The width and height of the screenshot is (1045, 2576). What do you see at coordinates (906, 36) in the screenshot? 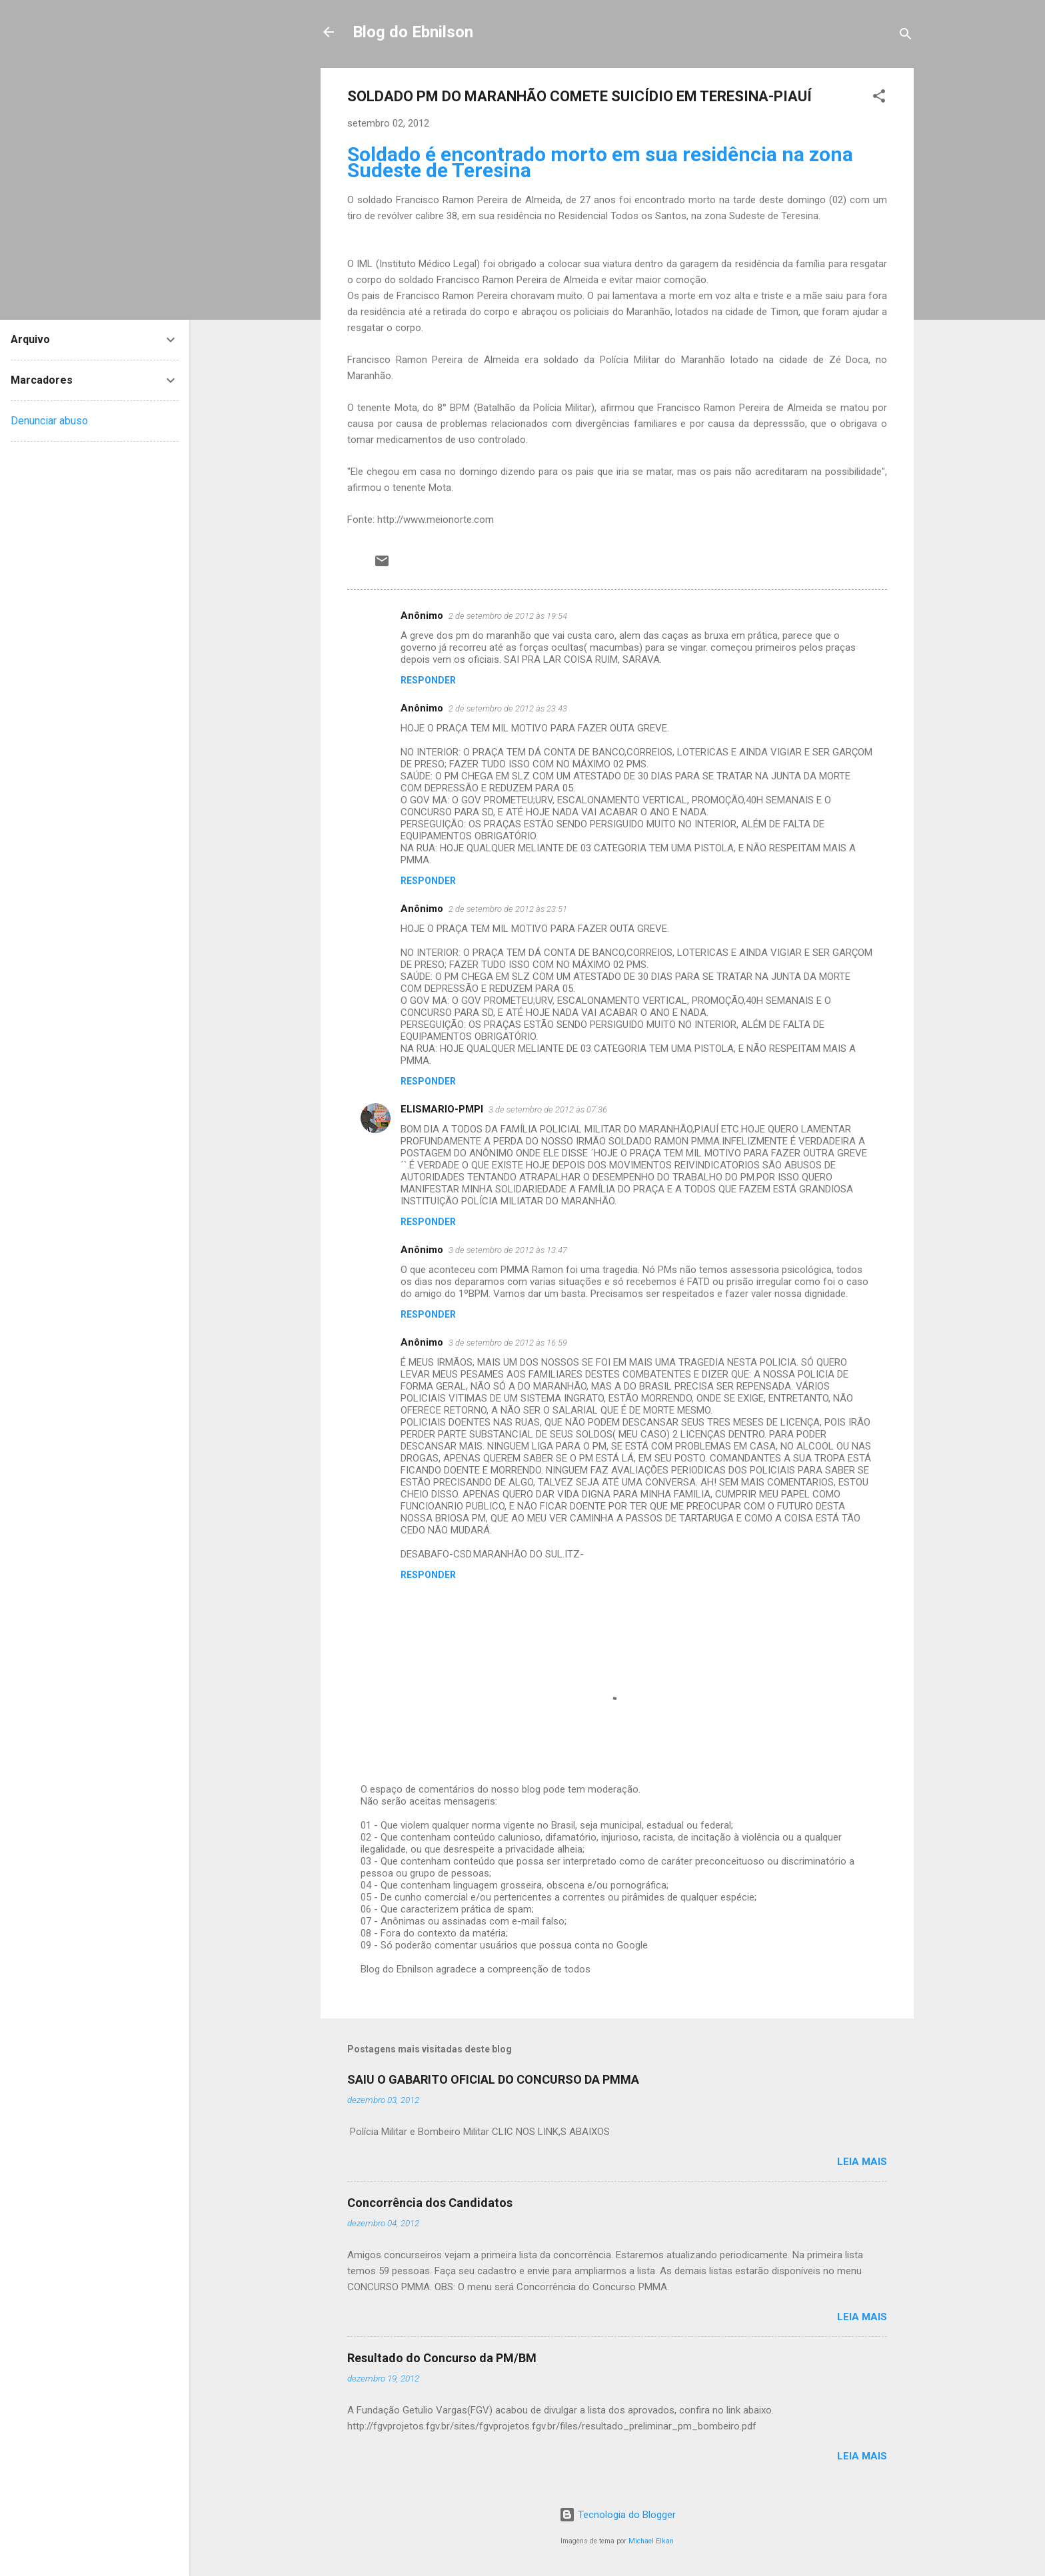
I see `[Pesquisar]` at bounding box center [906, 36].